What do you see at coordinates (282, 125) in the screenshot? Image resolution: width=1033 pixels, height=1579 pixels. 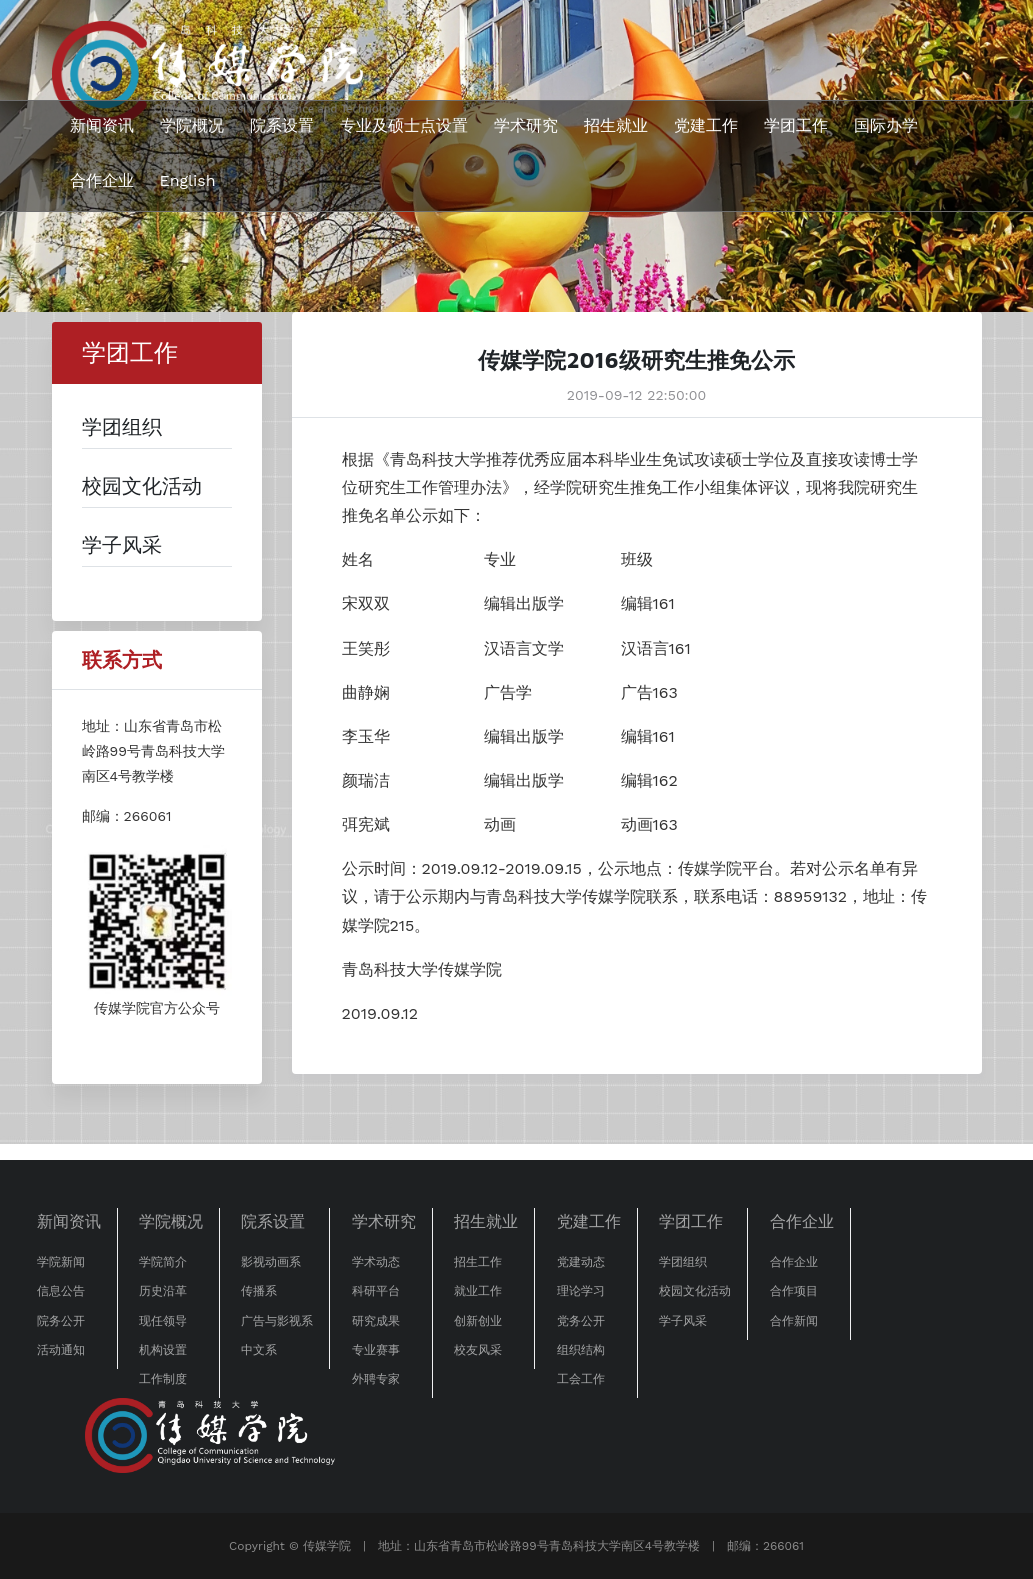 I see `院系设置` at bounding box center [282, 125].